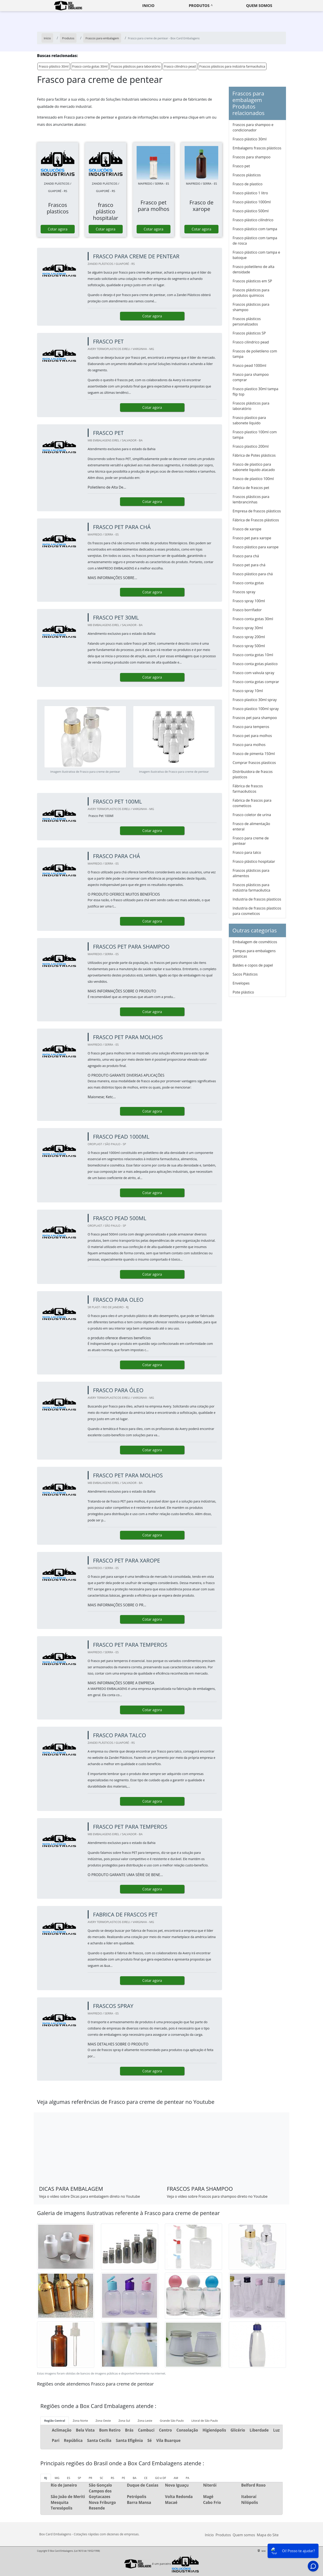 This screenshot has height=2576, width=323. I want to click on Frasco plastico 100ml spray, so click(256, 708).